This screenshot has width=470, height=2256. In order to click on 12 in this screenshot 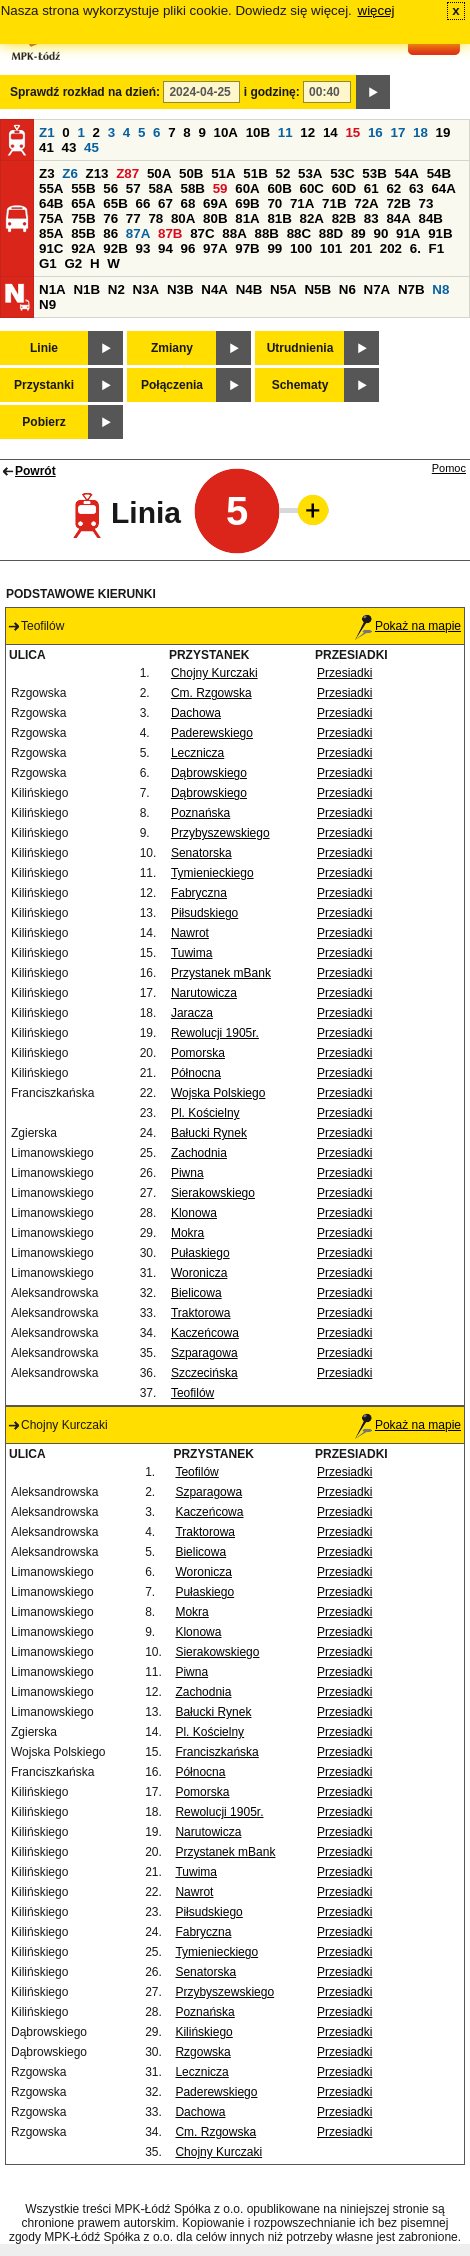, I will do `click(307, 132)`.